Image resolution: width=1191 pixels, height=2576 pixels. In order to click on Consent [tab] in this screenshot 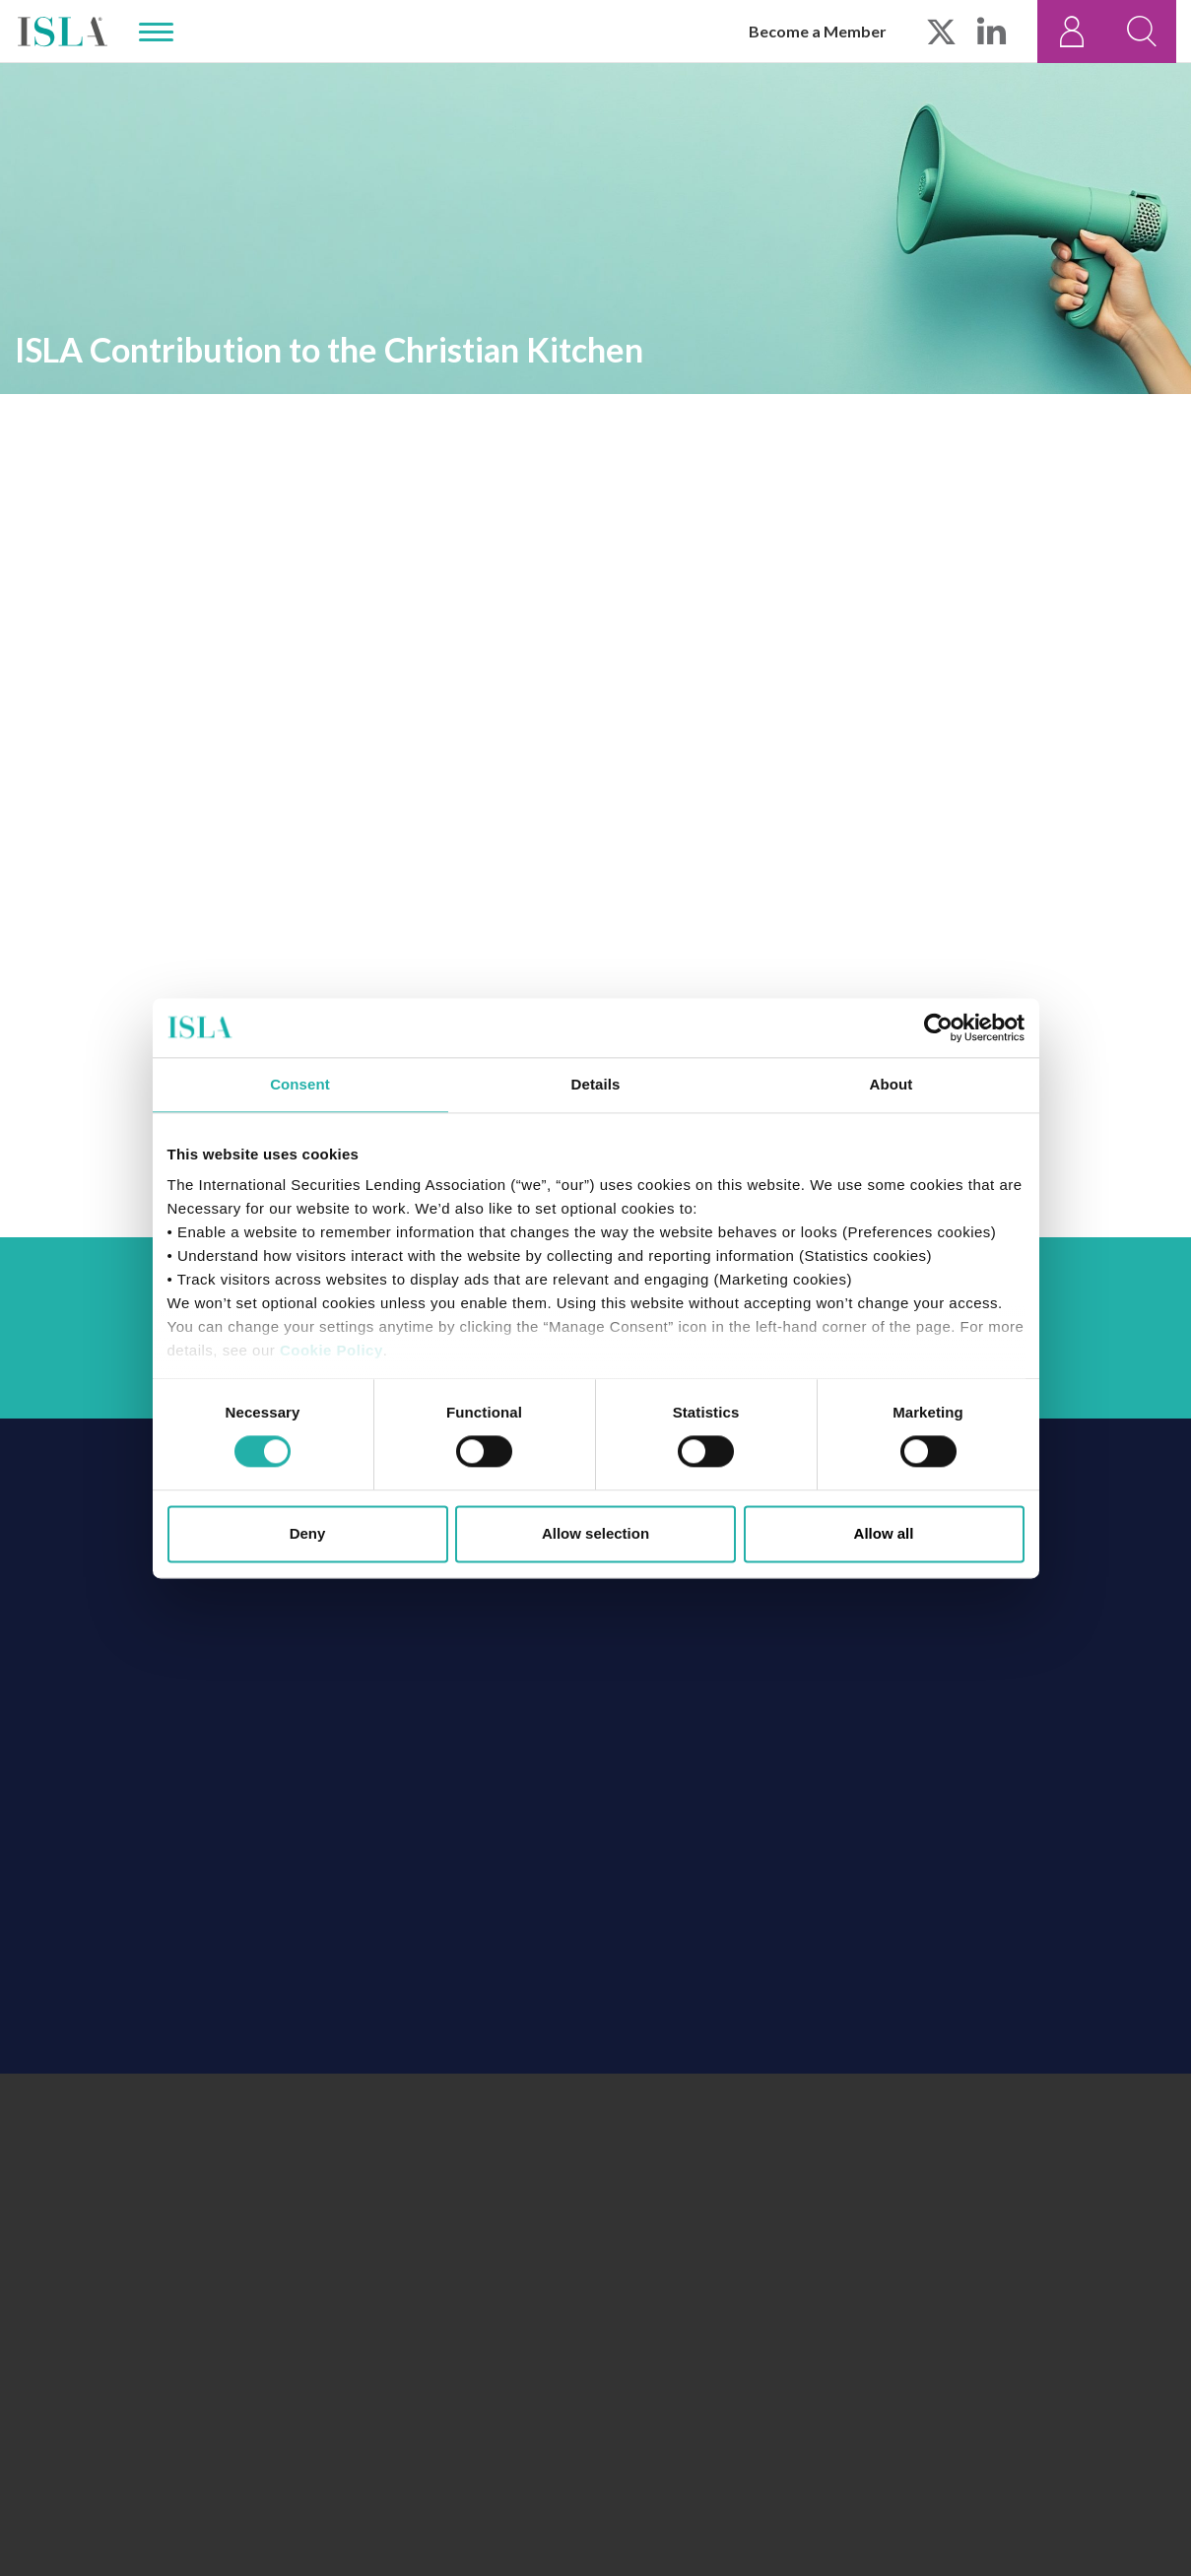, I will do `click(300, 1084)`.